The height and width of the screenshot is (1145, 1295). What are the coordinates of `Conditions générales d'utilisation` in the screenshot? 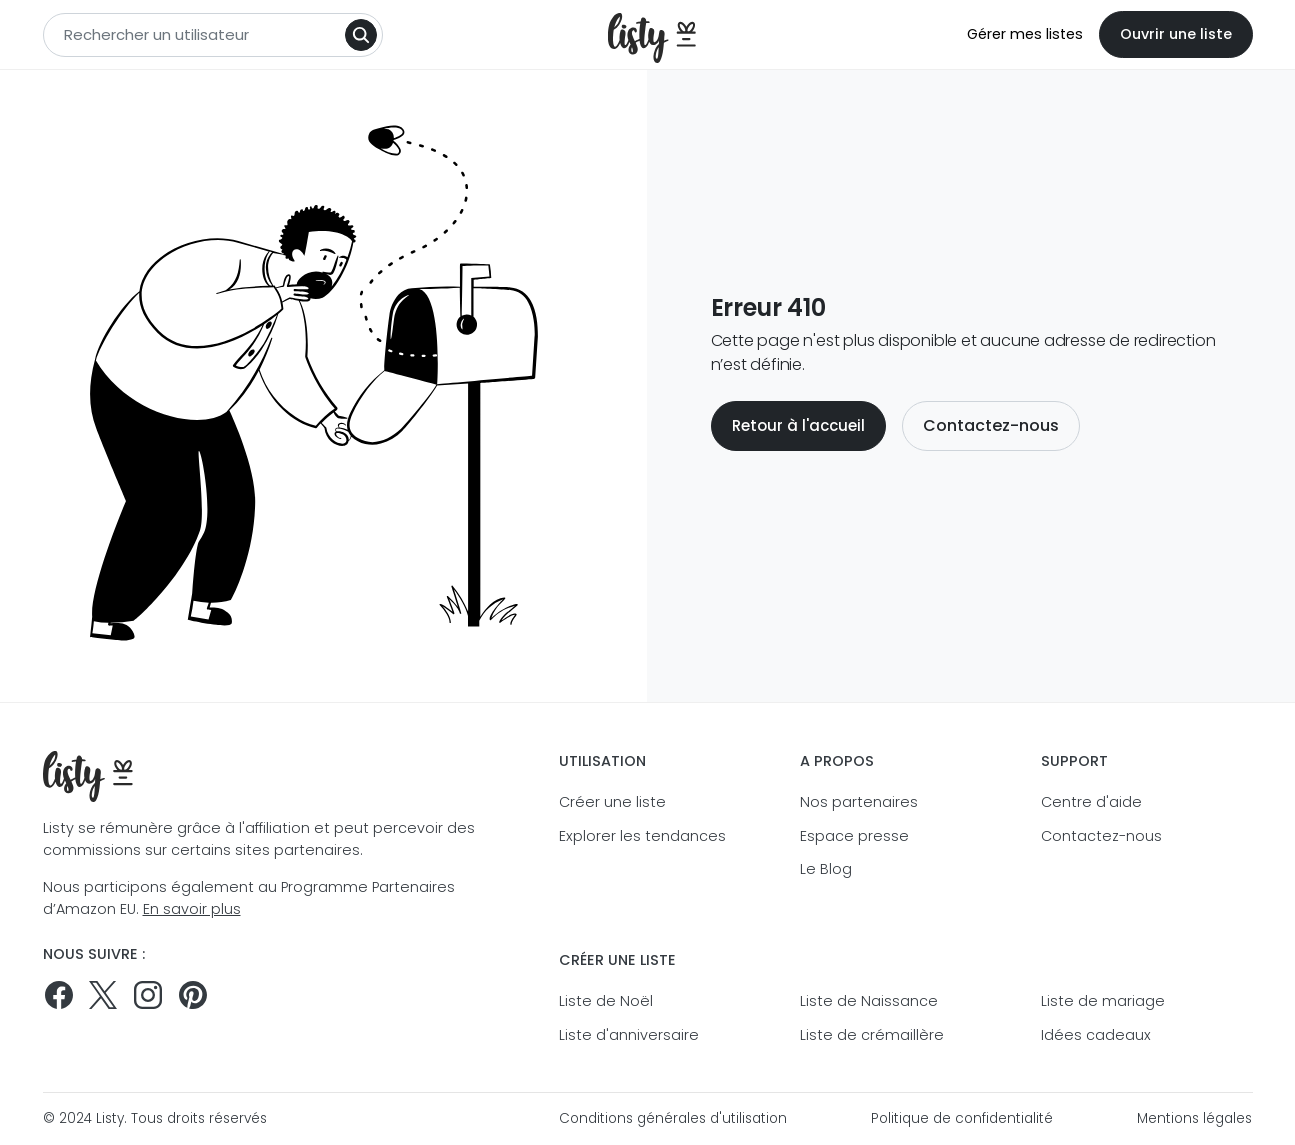 It's located at (673, 1118).